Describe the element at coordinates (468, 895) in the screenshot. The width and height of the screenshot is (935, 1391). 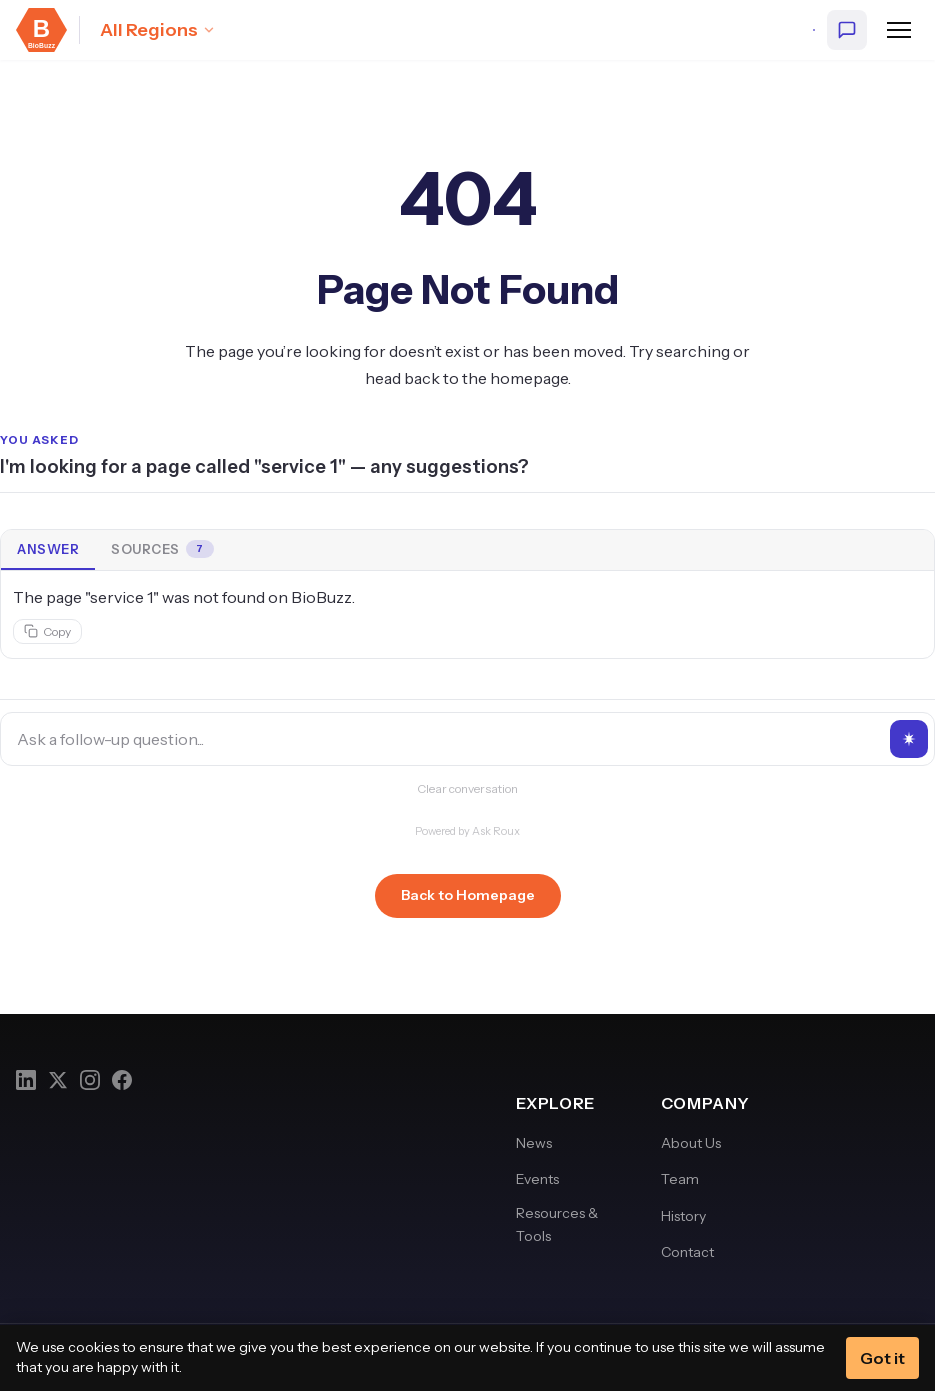
I see `Back to Homepage` at that location.